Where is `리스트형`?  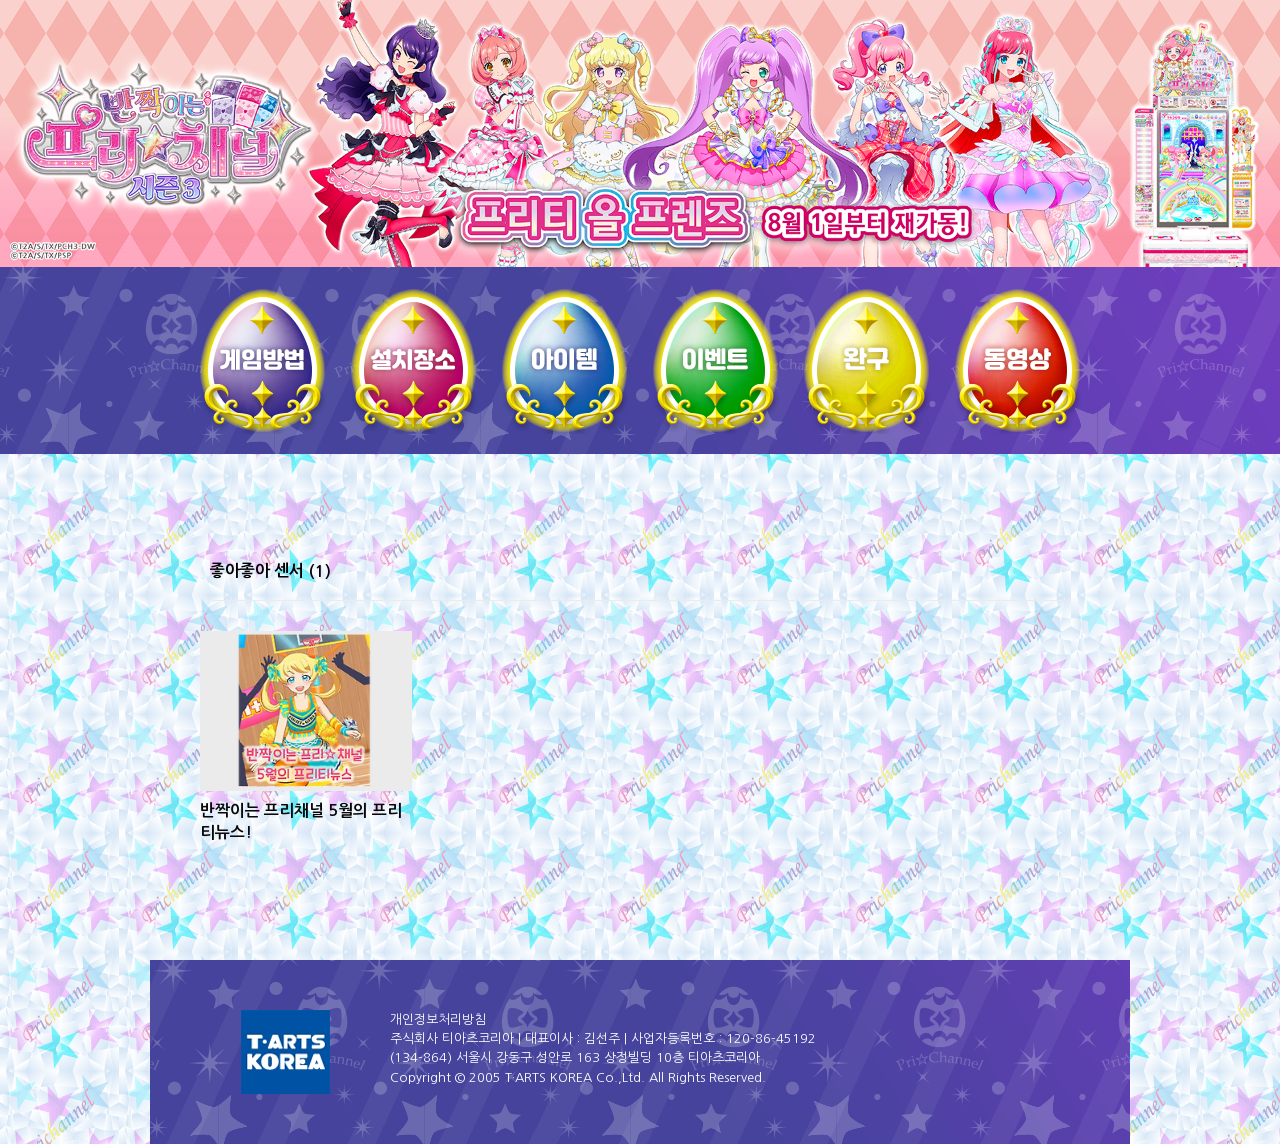 리스트형 is located at coordinates (1058, 573).